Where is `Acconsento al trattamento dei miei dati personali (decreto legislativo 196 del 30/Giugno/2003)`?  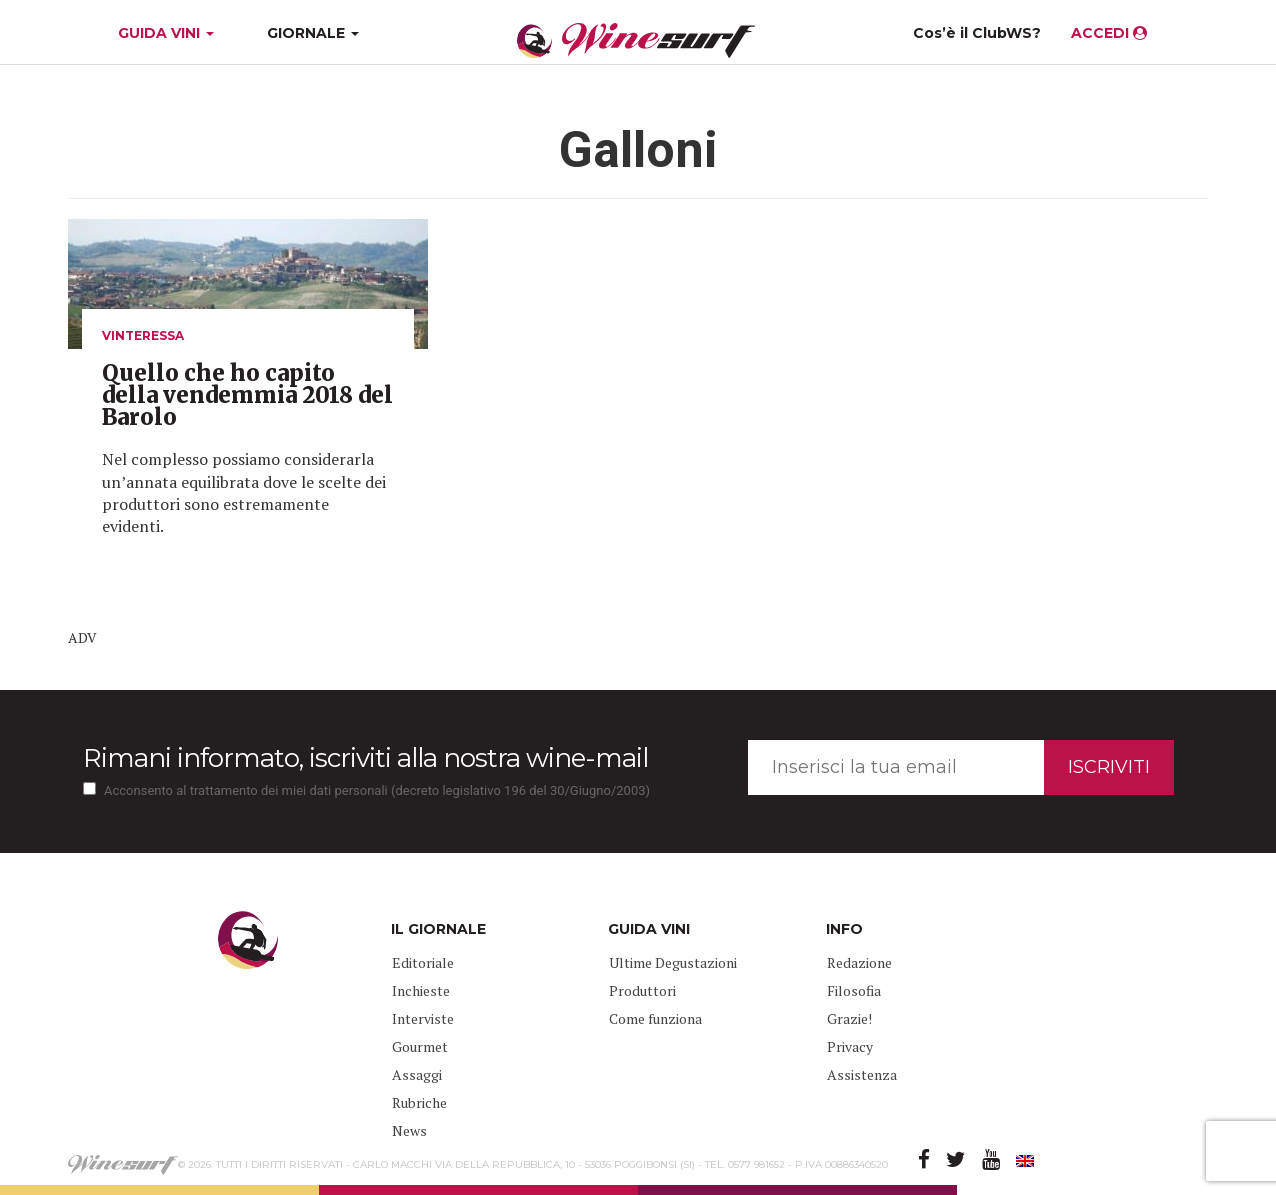
Acconsento al trattamento dei miei dati personali (decreto legislativo 196 del 30/Giugno/2003) is located at coordinates (377, 790).